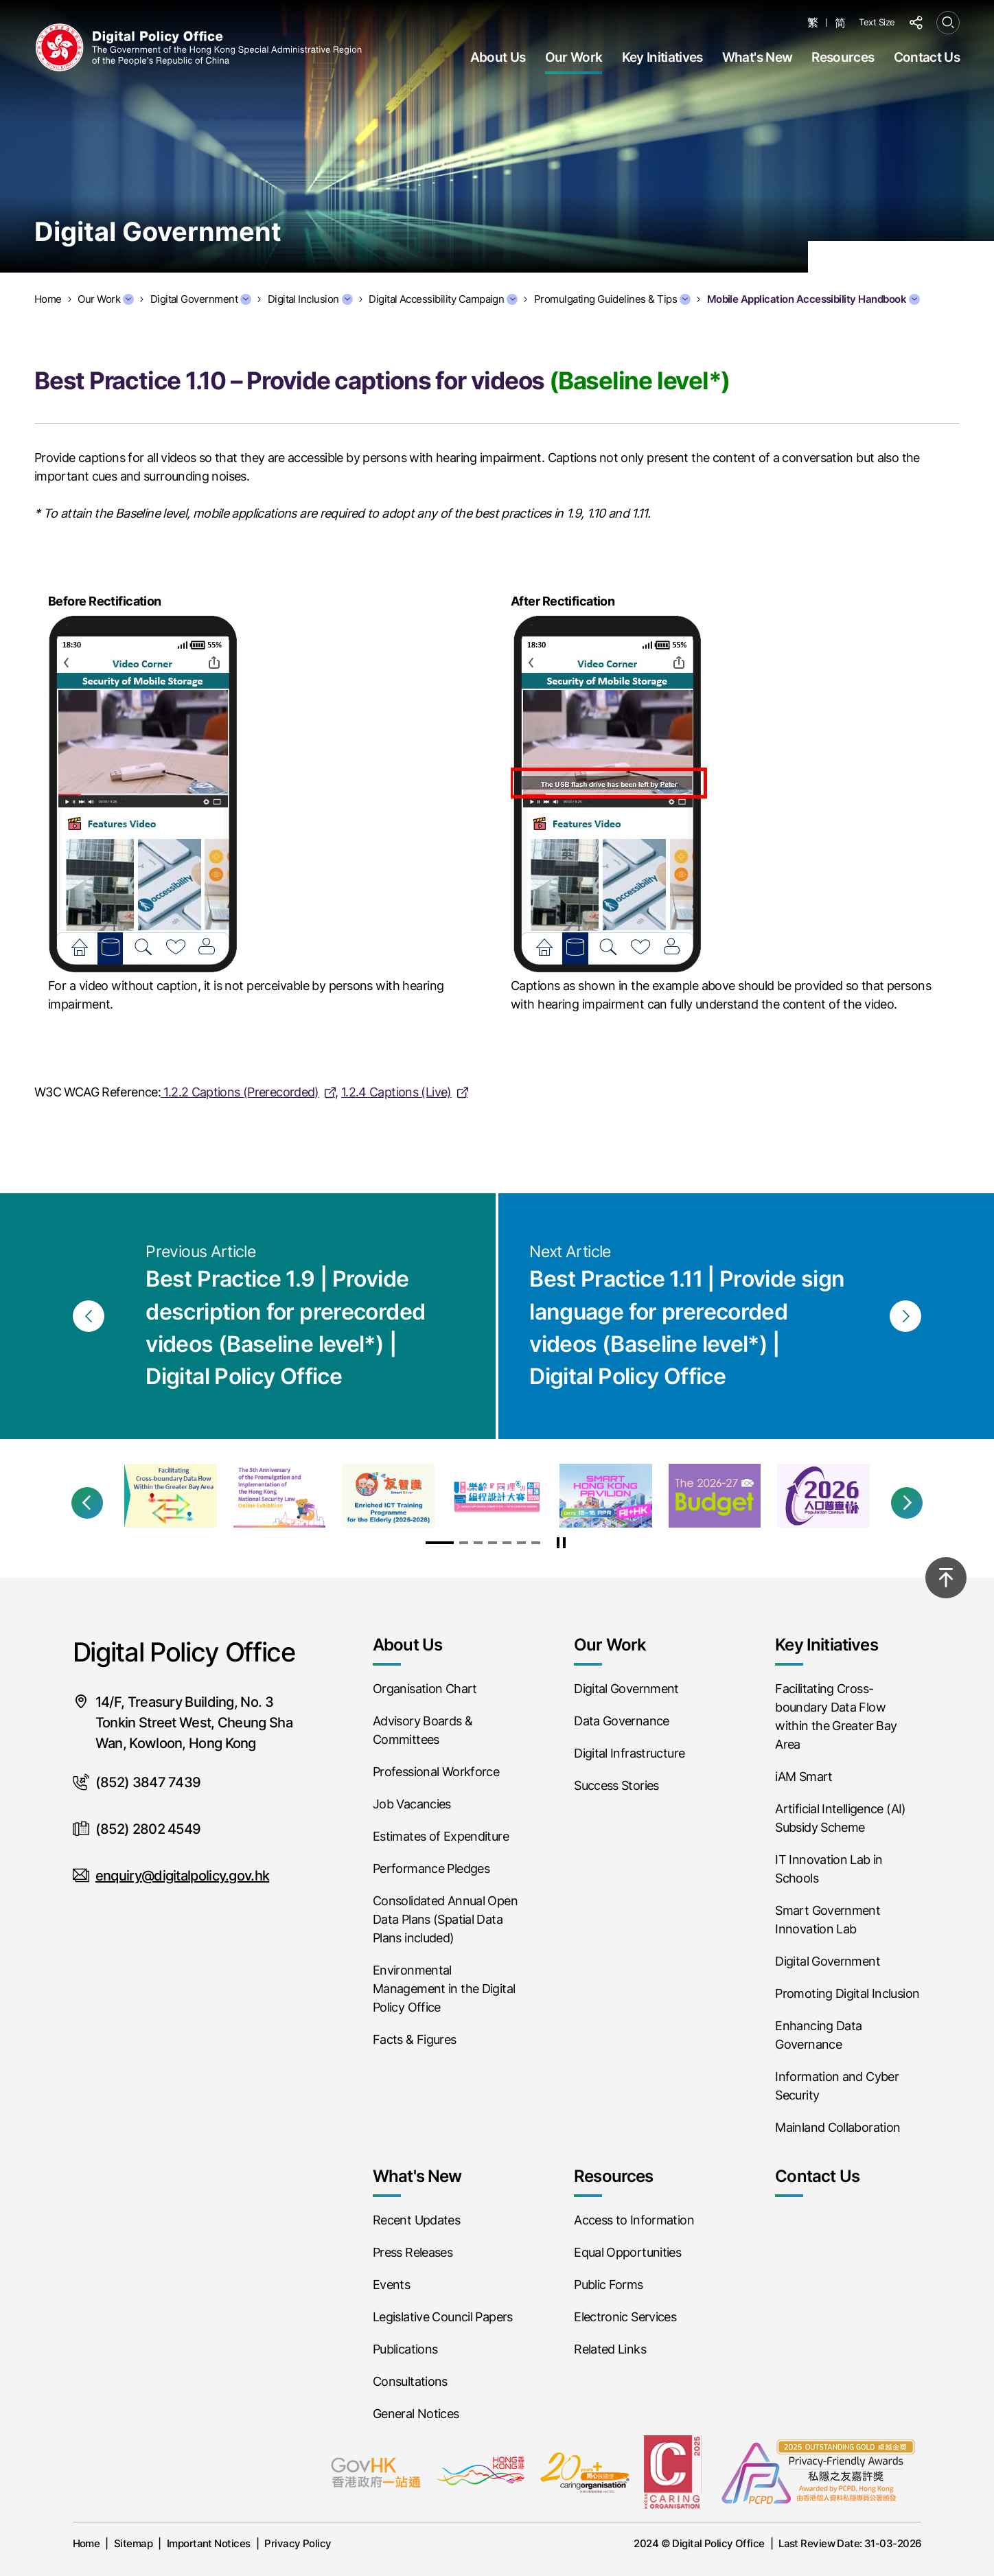  I want to click on Facts & Figures, so click(414, 2039).